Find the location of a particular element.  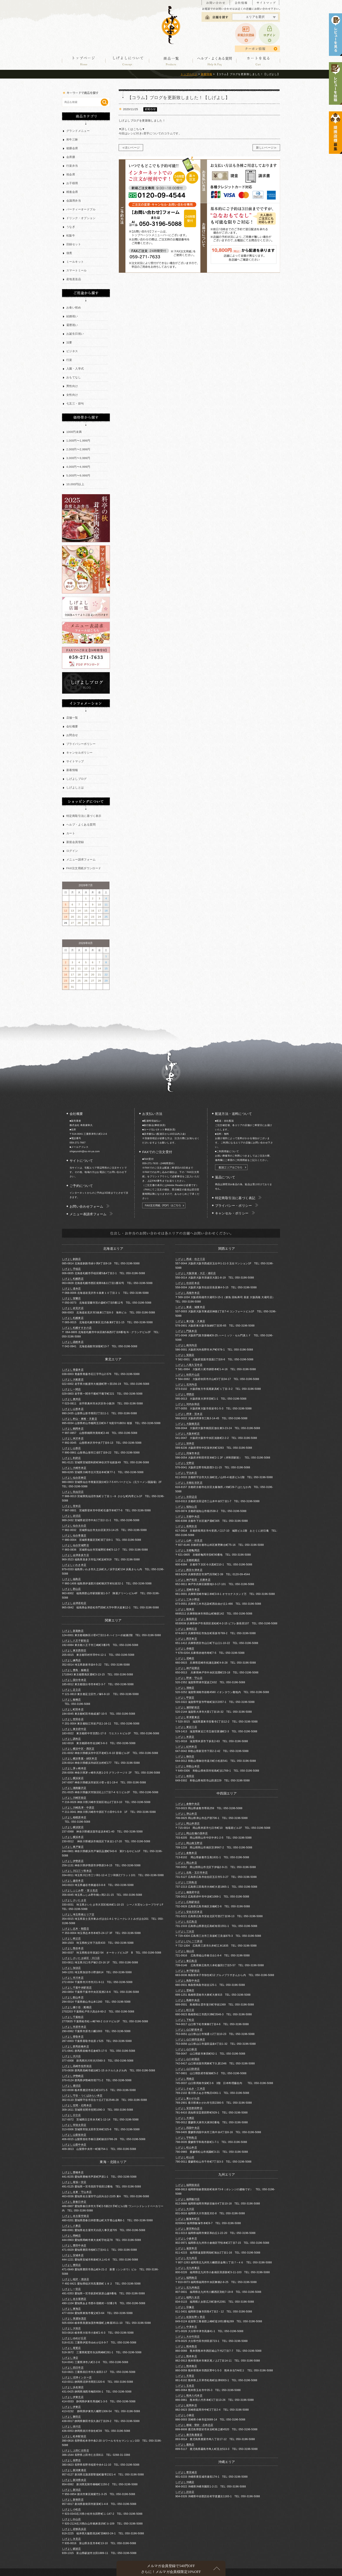

しげよし周南店 is located at coordinates (184, 2078).